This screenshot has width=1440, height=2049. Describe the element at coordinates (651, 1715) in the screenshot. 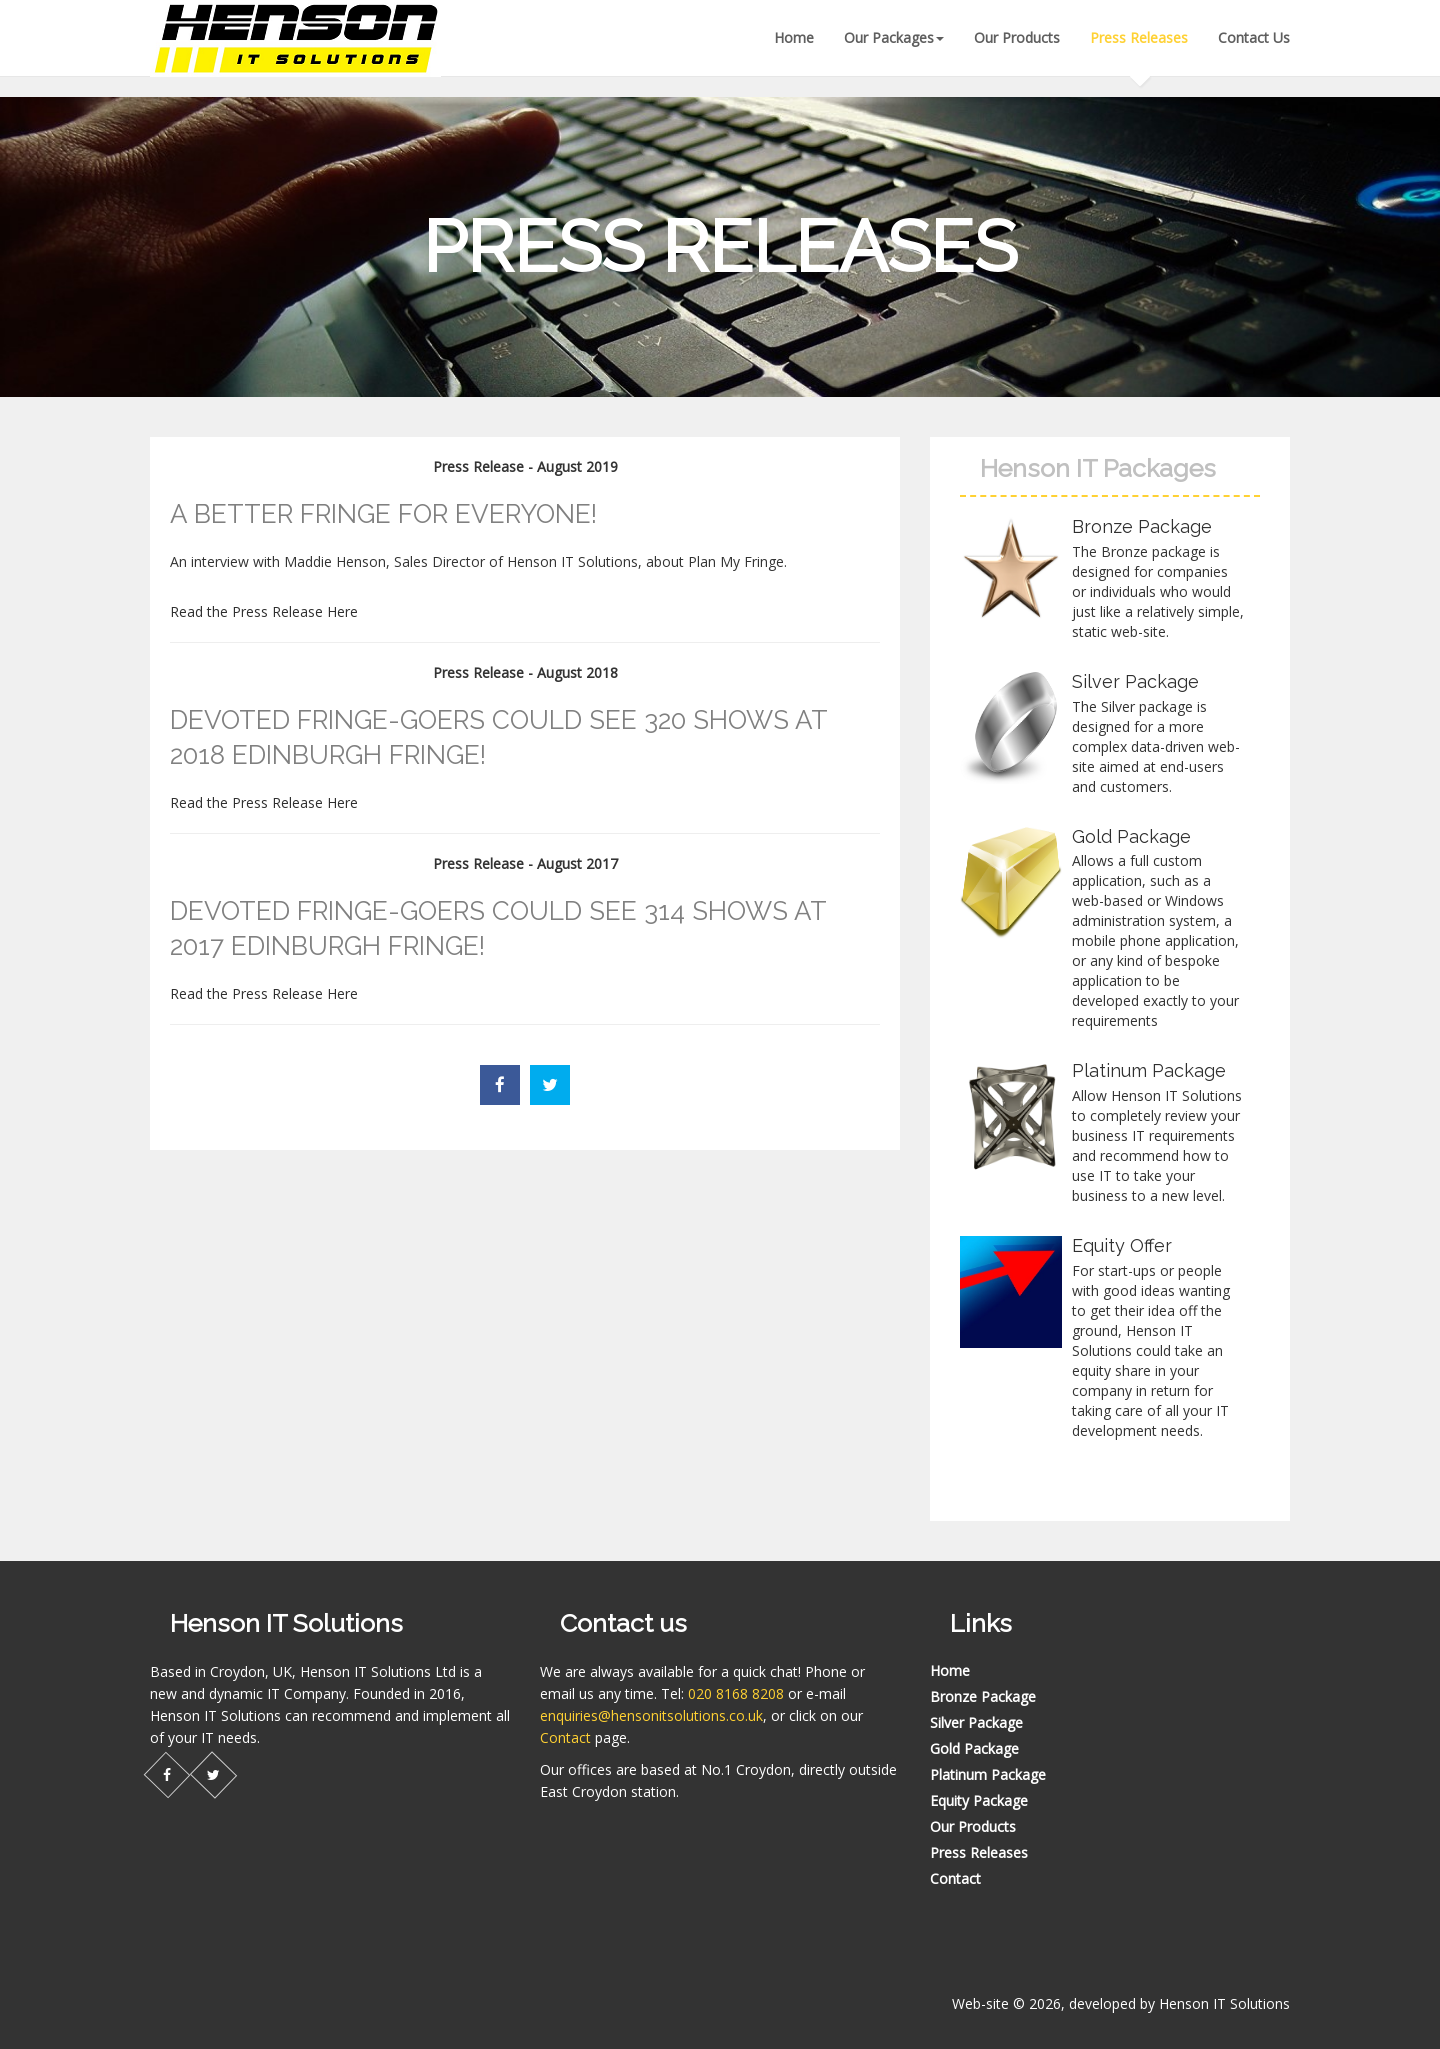

I see `enquiries@hensonitsolutions.co.uk` at that location.